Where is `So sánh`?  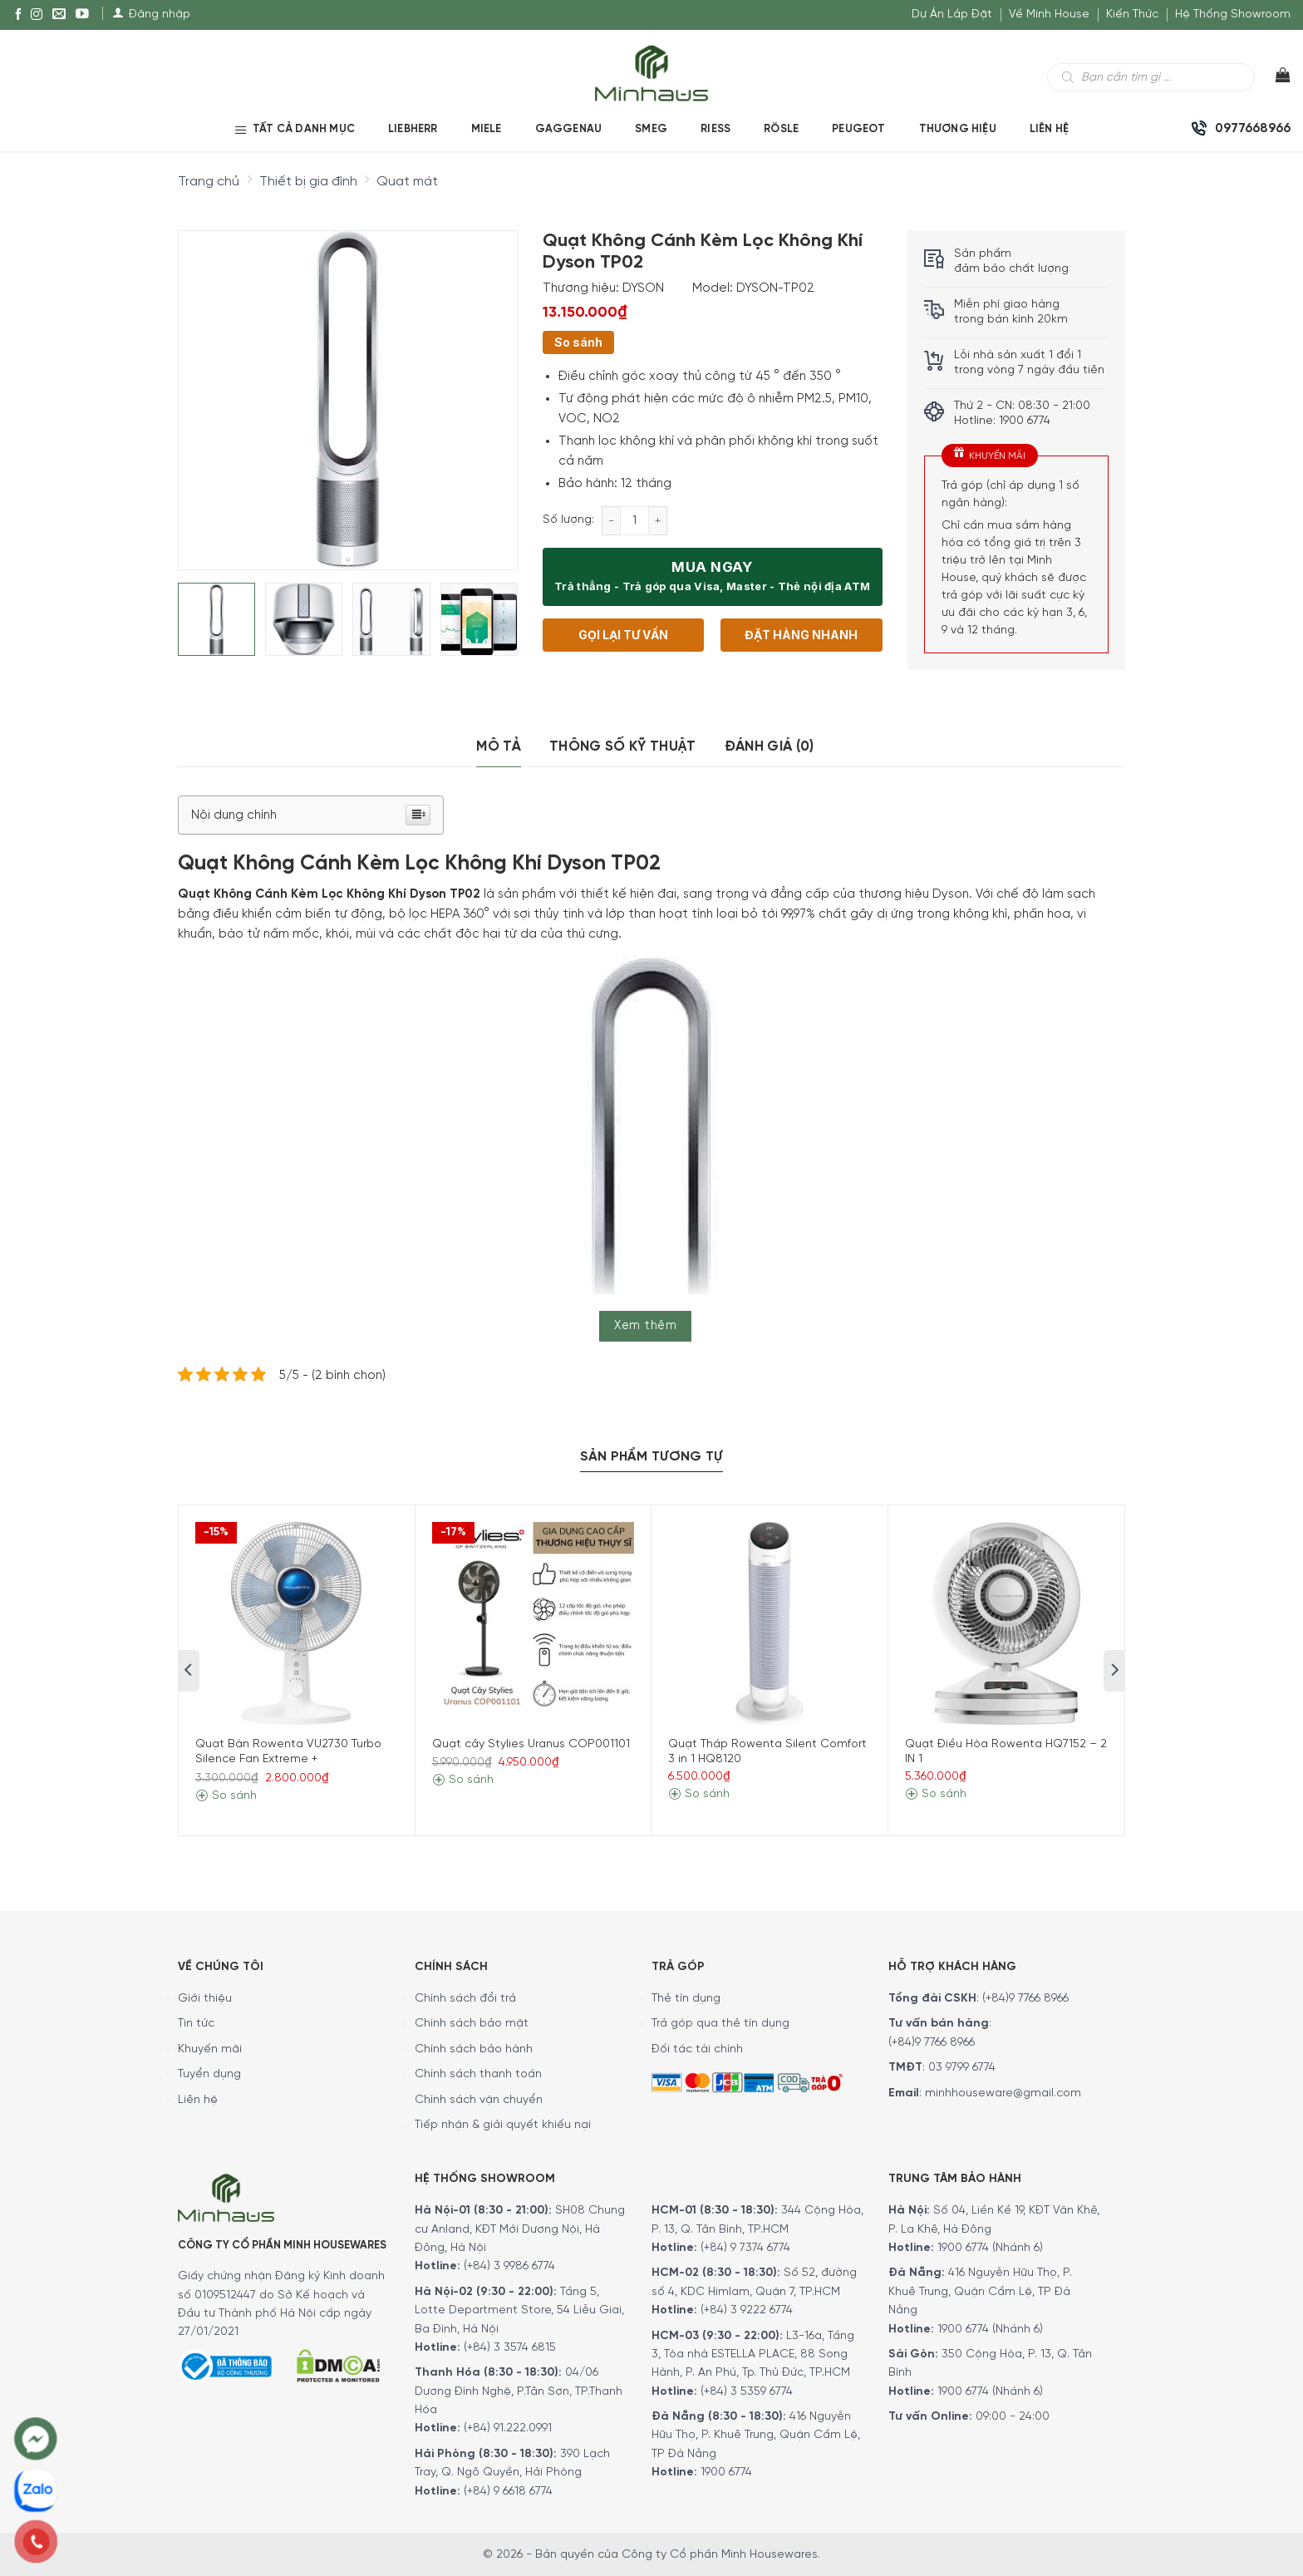
So sánh is located at coordinates (578, 342).